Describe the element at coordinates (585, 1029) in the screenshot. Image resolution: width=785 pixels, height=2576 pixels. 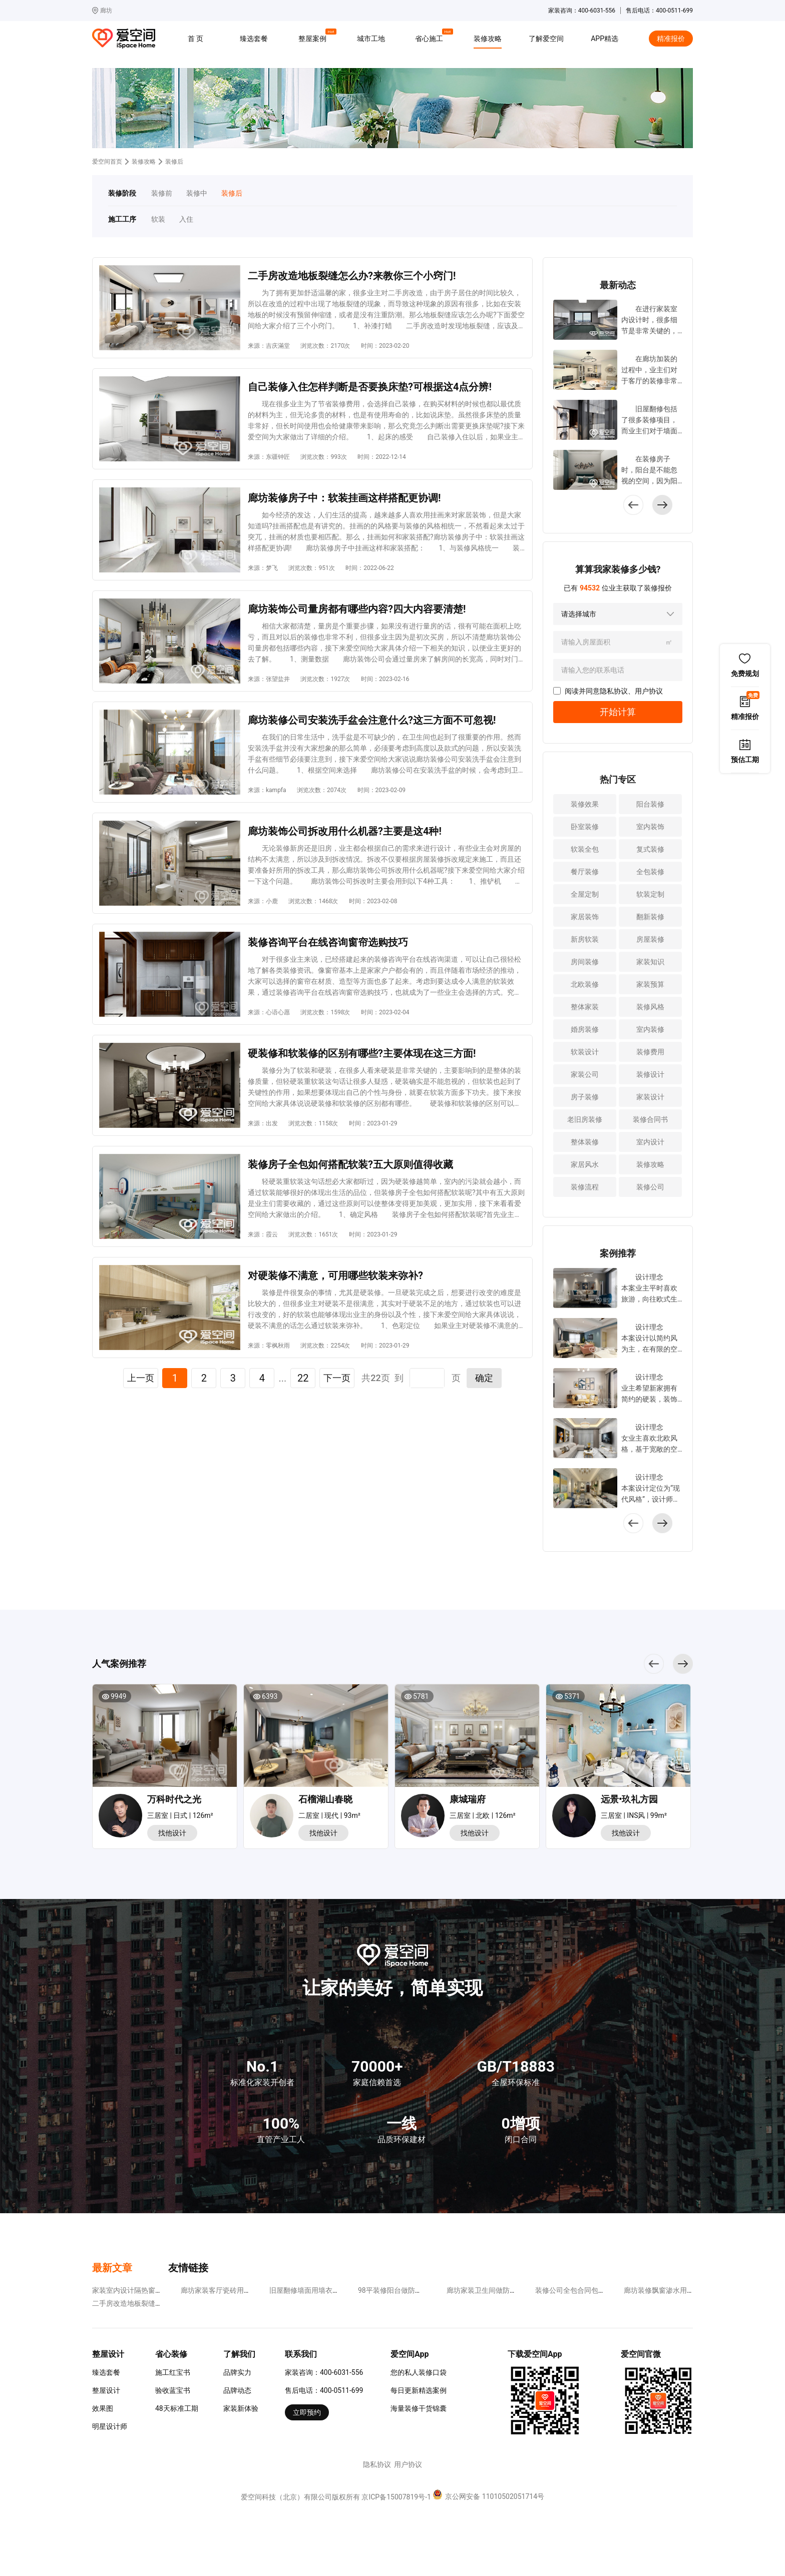
I see `婚房装修` at that location.